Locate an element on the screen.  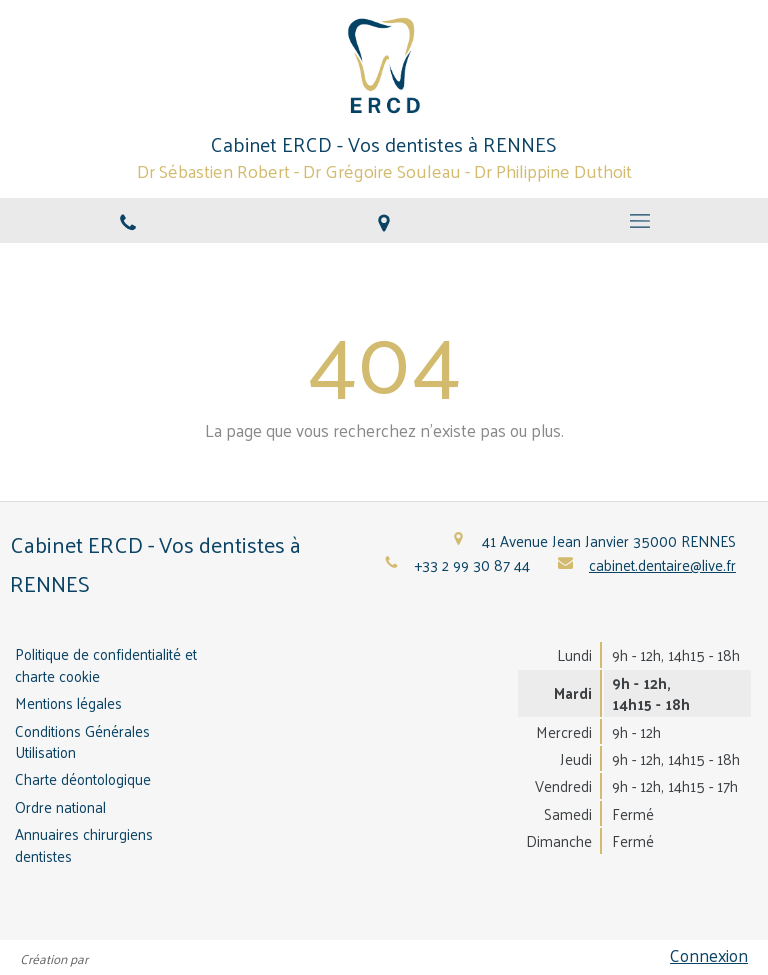
[mobile-menu-button] is located at coordinates (640, 221).